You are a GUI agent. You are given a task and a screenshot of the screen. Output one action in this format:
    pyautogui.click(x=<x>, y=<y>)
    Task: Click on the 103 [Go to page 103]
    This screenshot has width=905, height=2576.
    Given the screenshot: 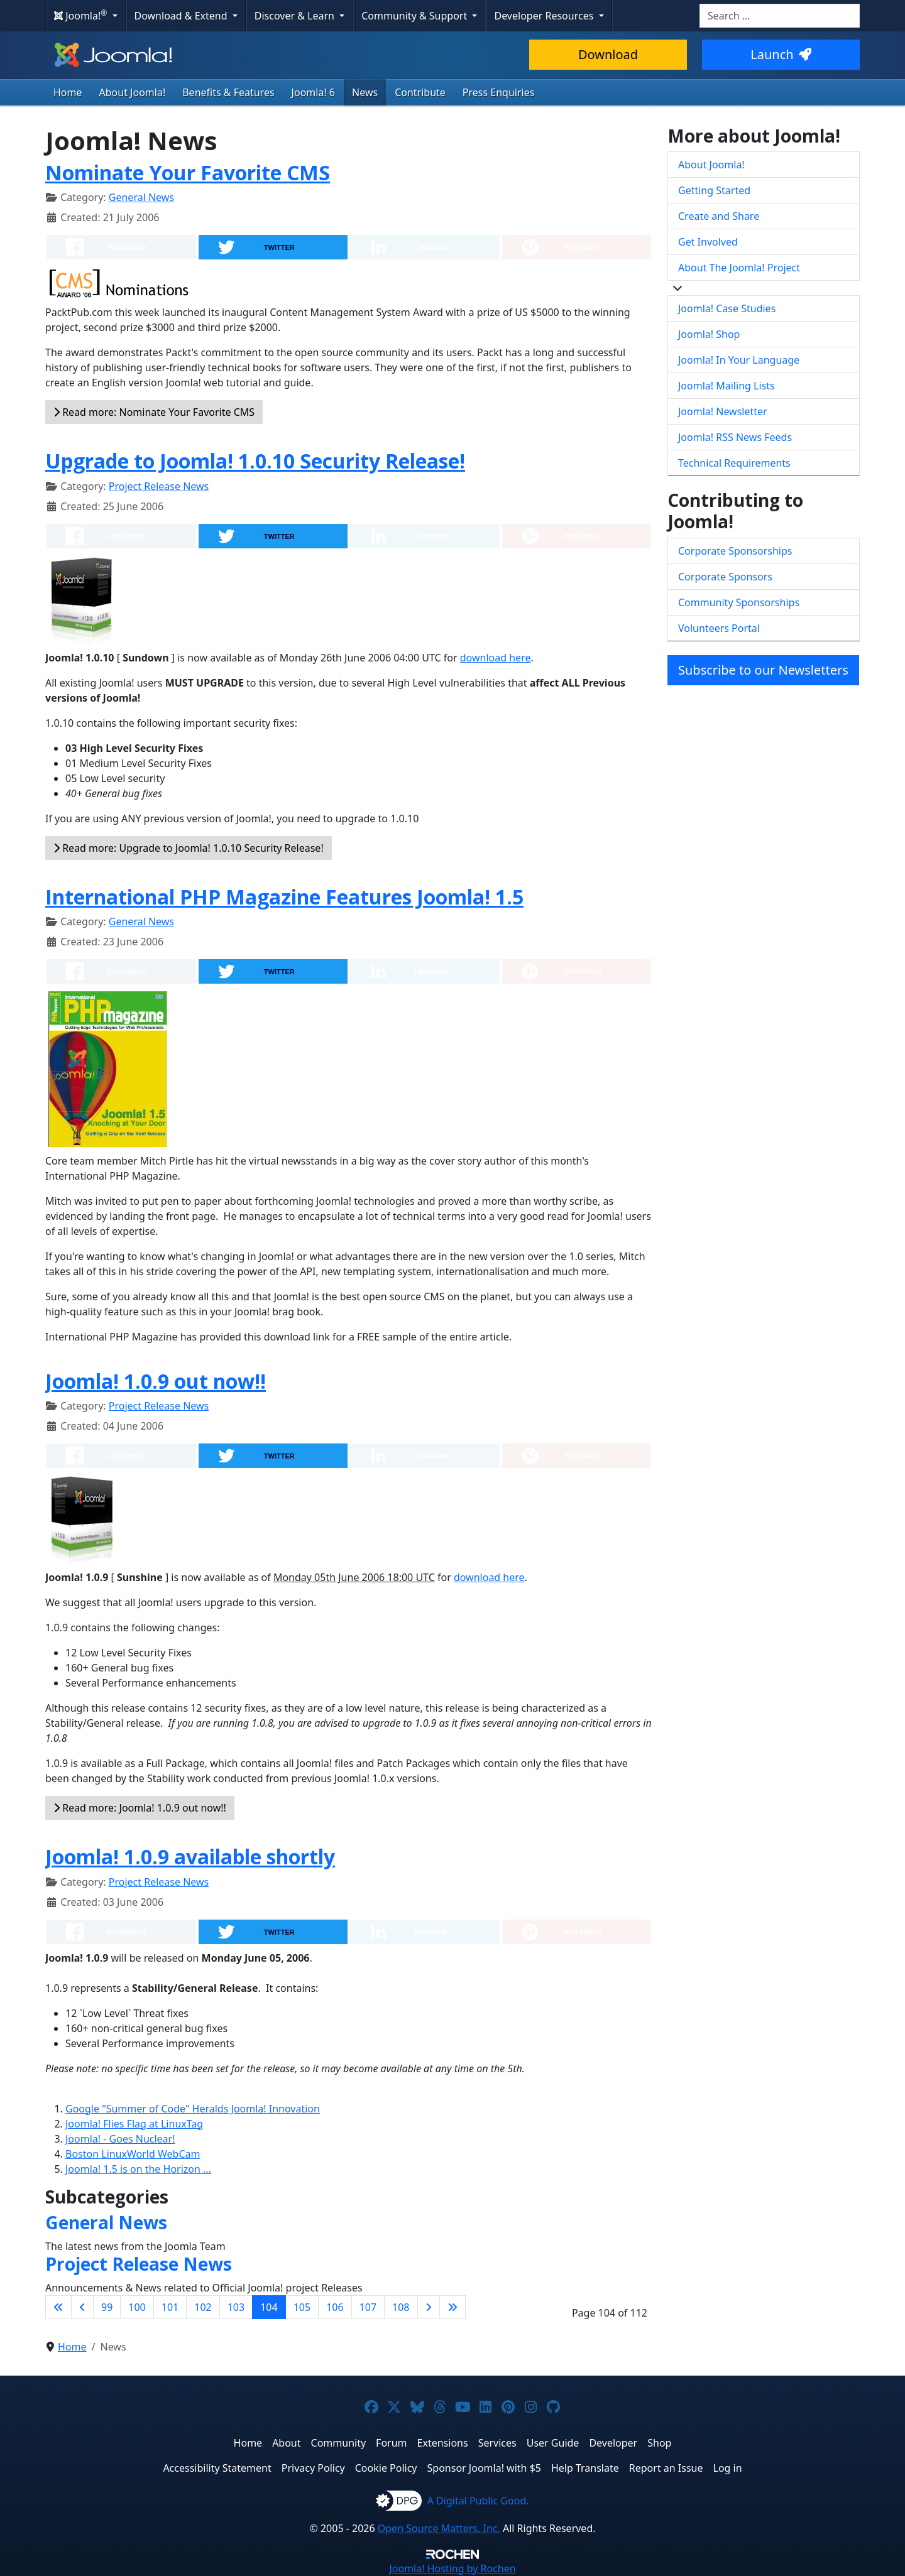 What is the action you would take?
    pyautogui.click(x=236, y=2307)
    